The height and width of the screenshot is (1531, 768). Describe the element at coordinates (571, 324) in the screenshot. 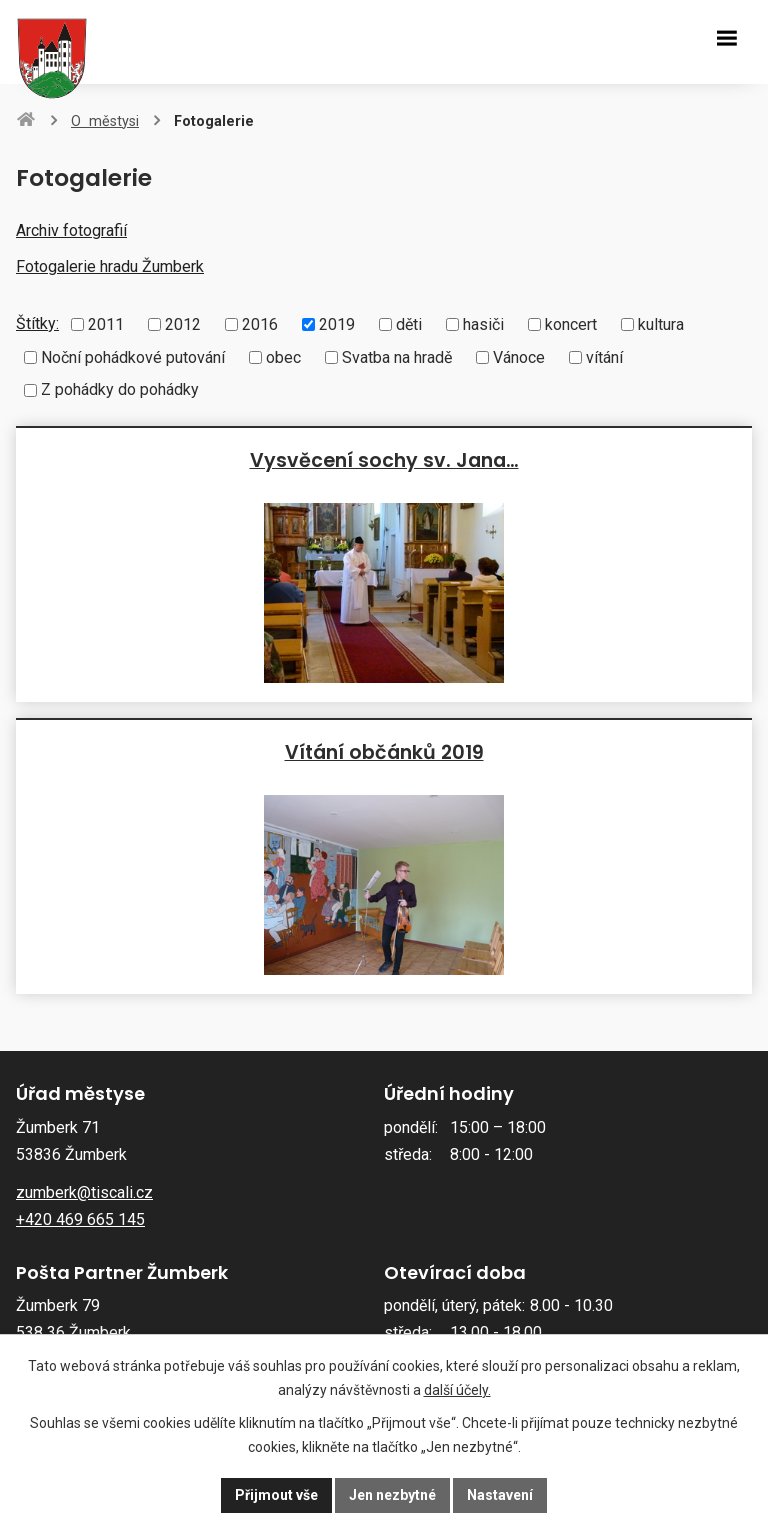

I see `koncert` at that location.